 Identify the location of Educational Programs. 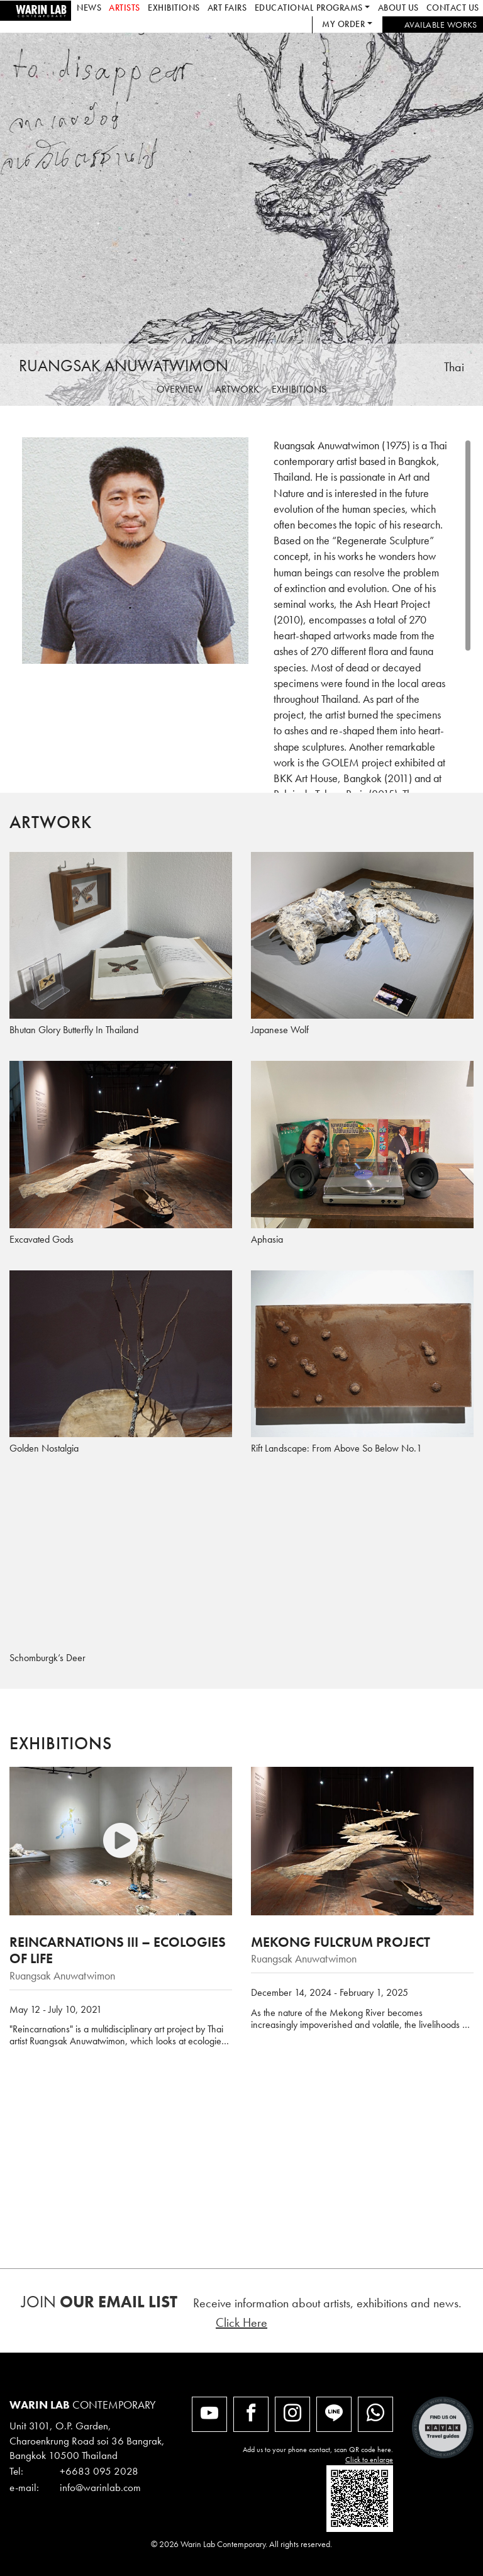
(309, 7).